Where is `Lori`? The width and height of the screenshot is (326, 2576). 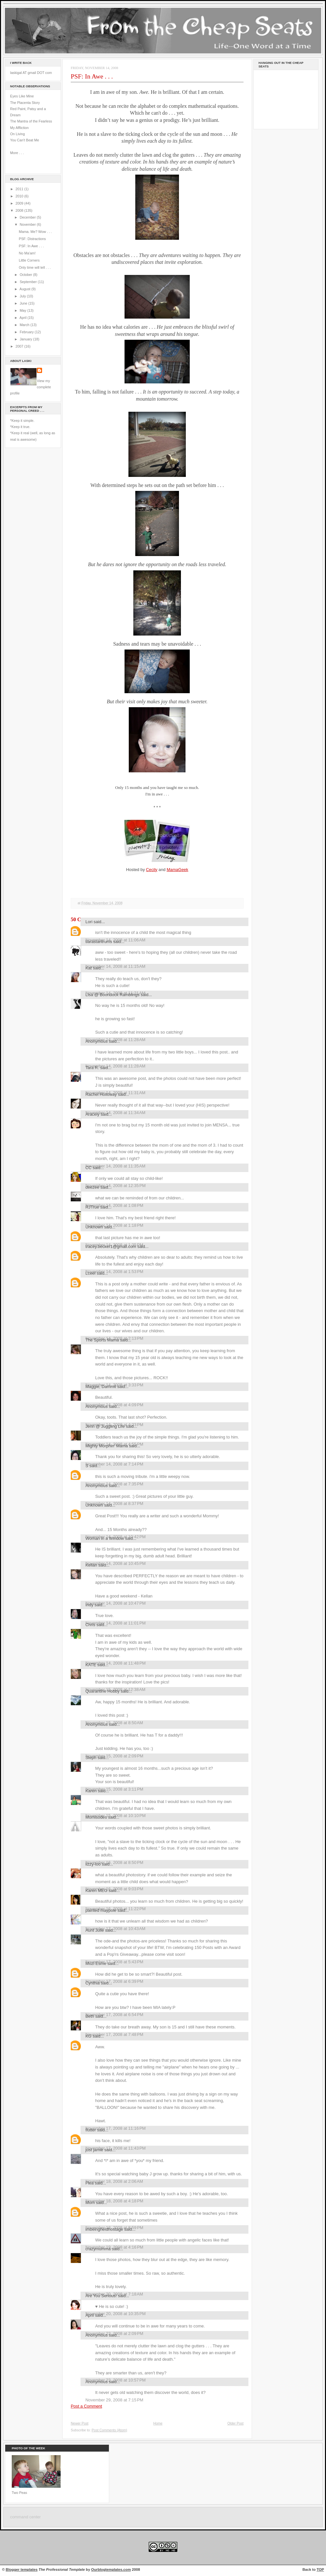 Lori is located at coordinates (89, 921).